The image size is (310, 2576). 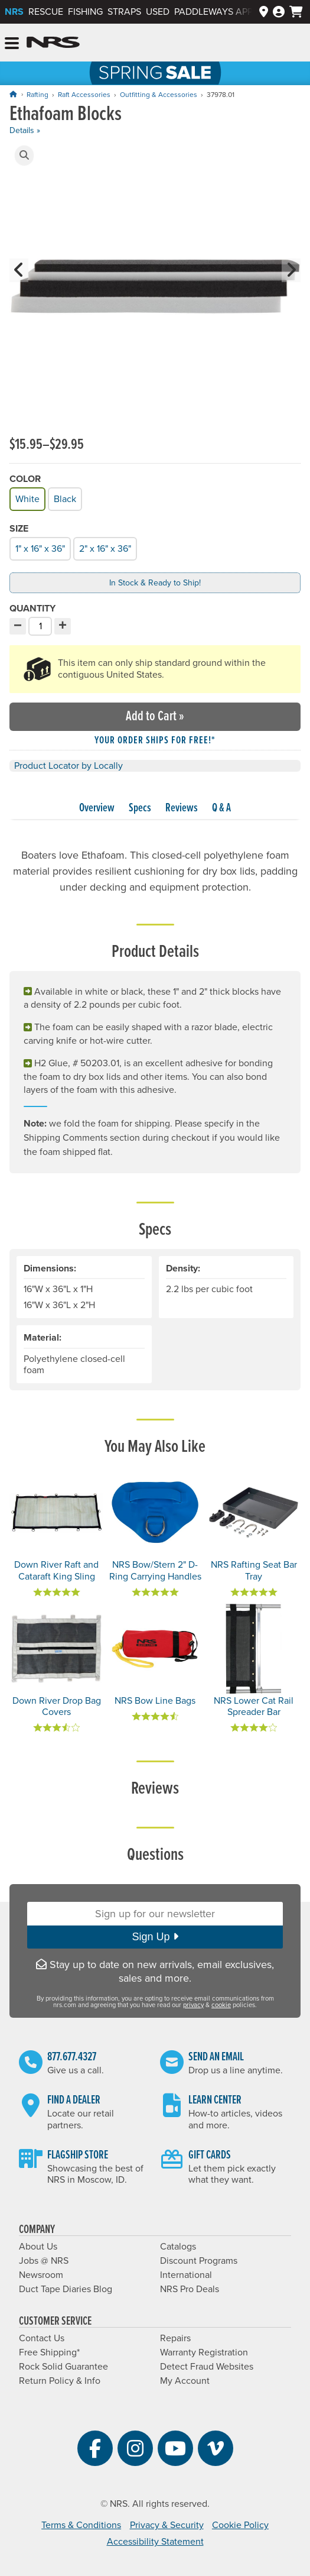 I want to click on 1" x 16" x 36", so click(x=39, y=547).